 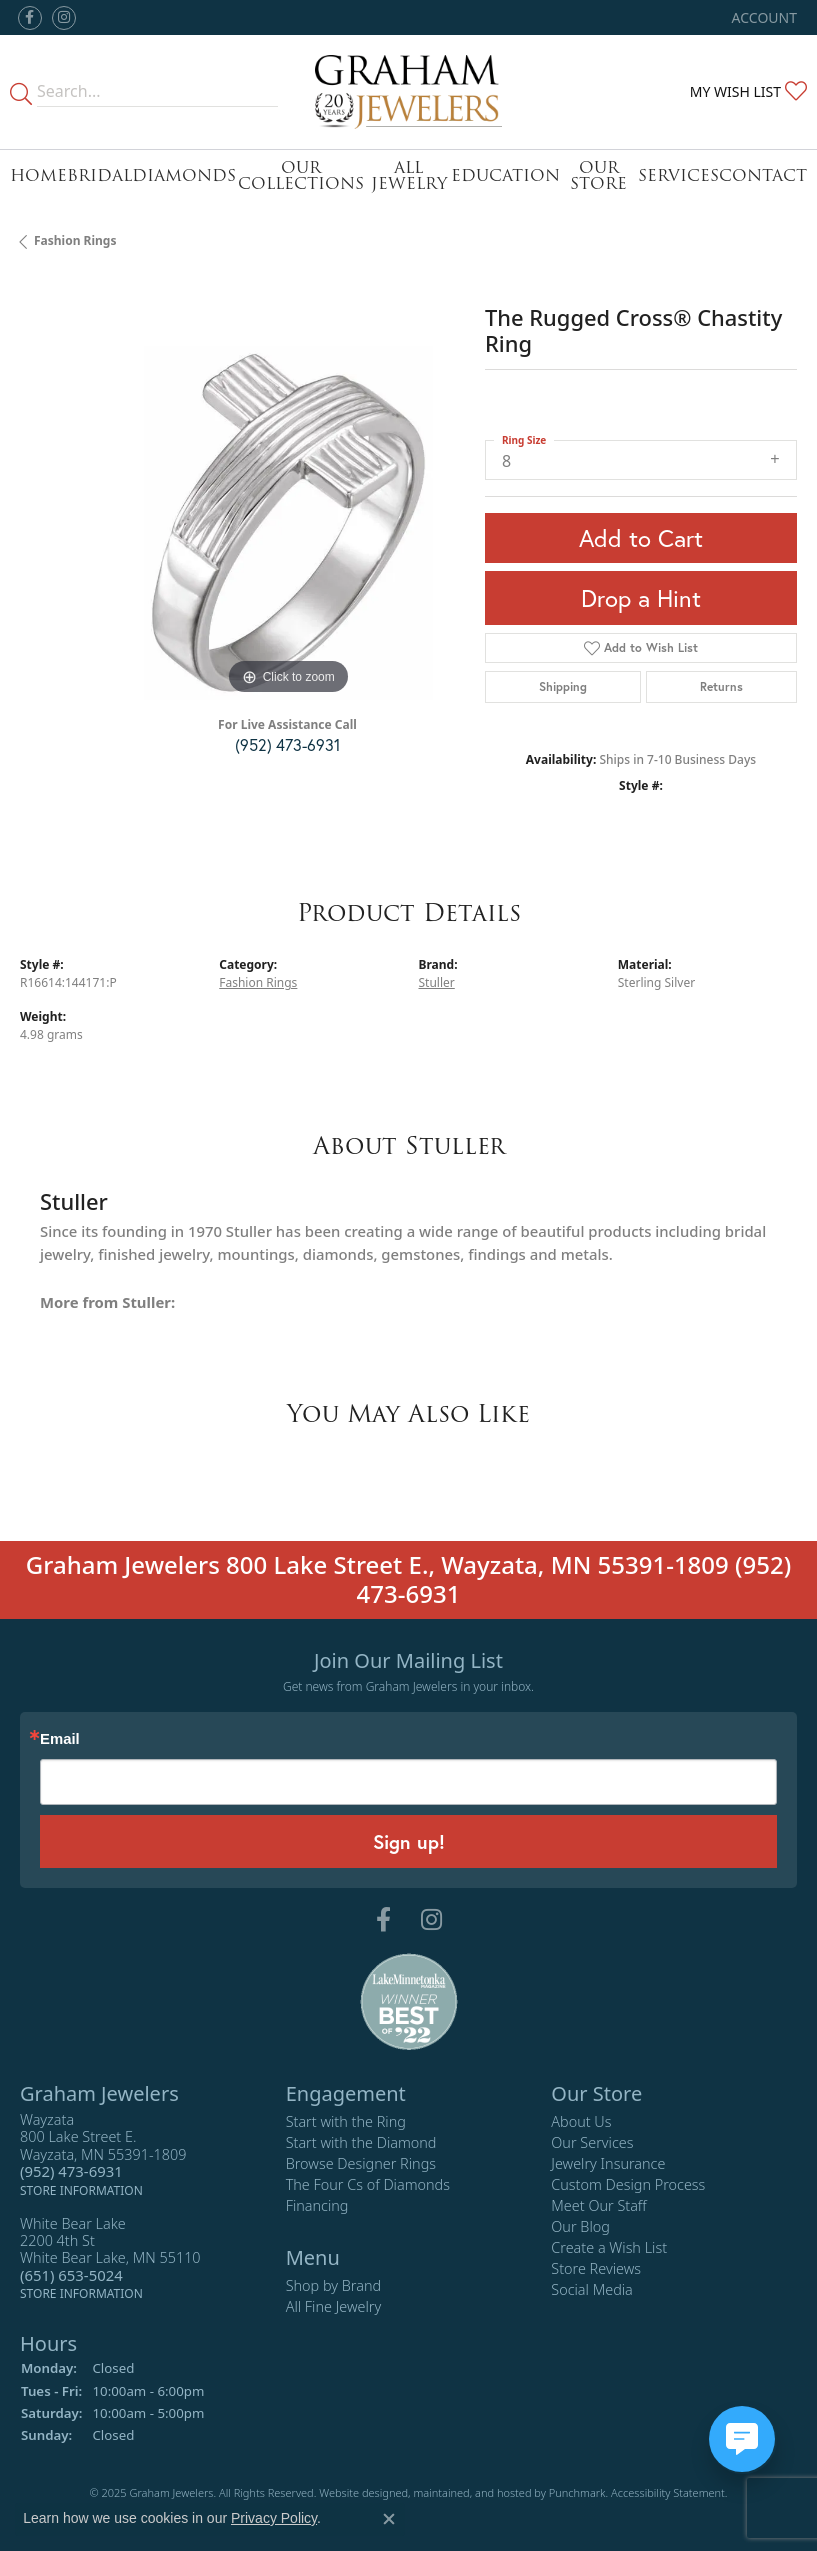 What do you see at coordinates (609, 2247) in the screenshot?
I see `Create a Wish List [menuitem]` at bounding box center [609, 2247].